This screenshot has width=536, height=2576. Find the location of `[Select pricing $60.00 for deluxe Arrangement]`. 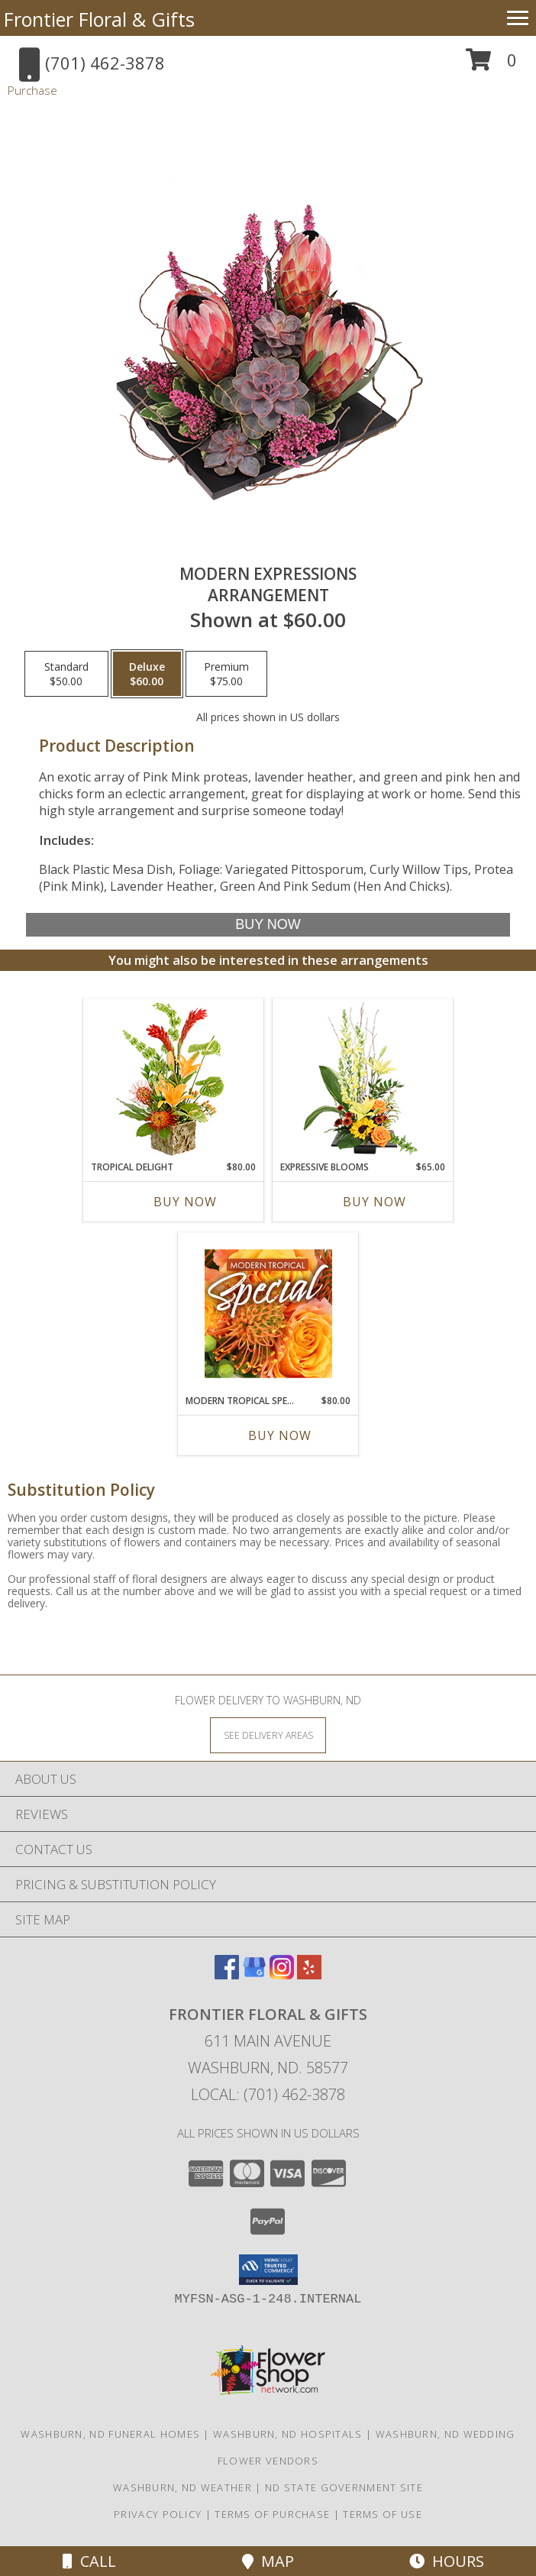

[Select pricing $60.00 for deluxe Arrangement] is located at coordinates (147, 674).